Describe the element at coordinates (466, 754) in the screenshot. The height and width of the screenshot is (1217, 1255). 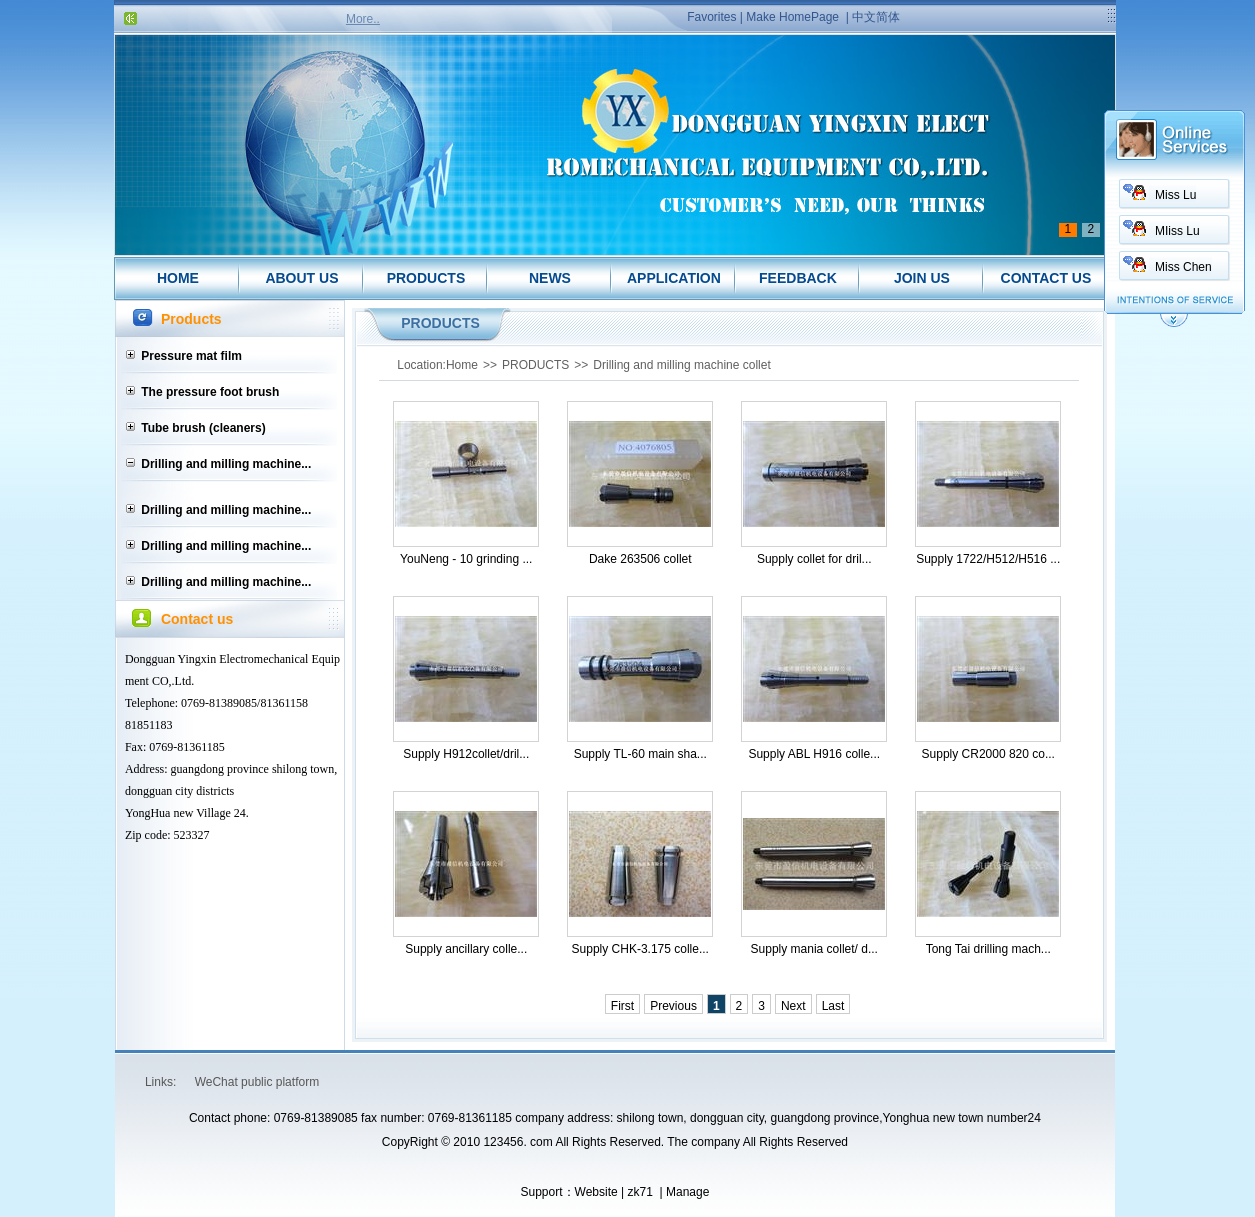
I see `Supply H912collet/dril...` at that location.